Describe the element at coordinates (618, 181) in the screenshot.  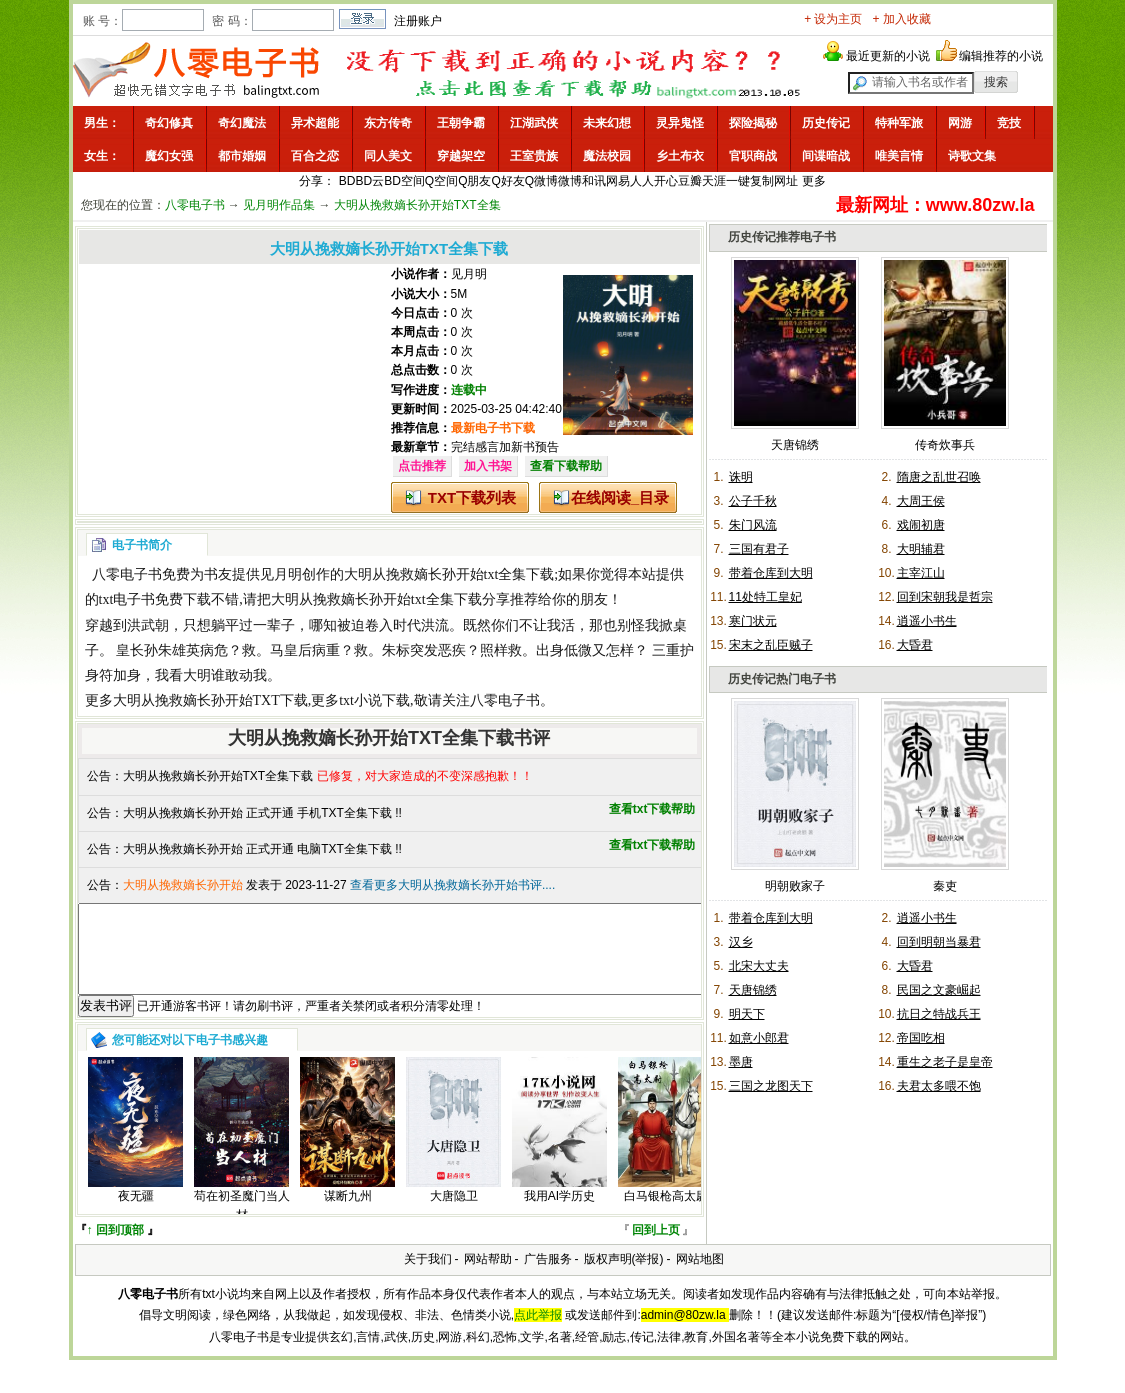
I see `网易` at that location.